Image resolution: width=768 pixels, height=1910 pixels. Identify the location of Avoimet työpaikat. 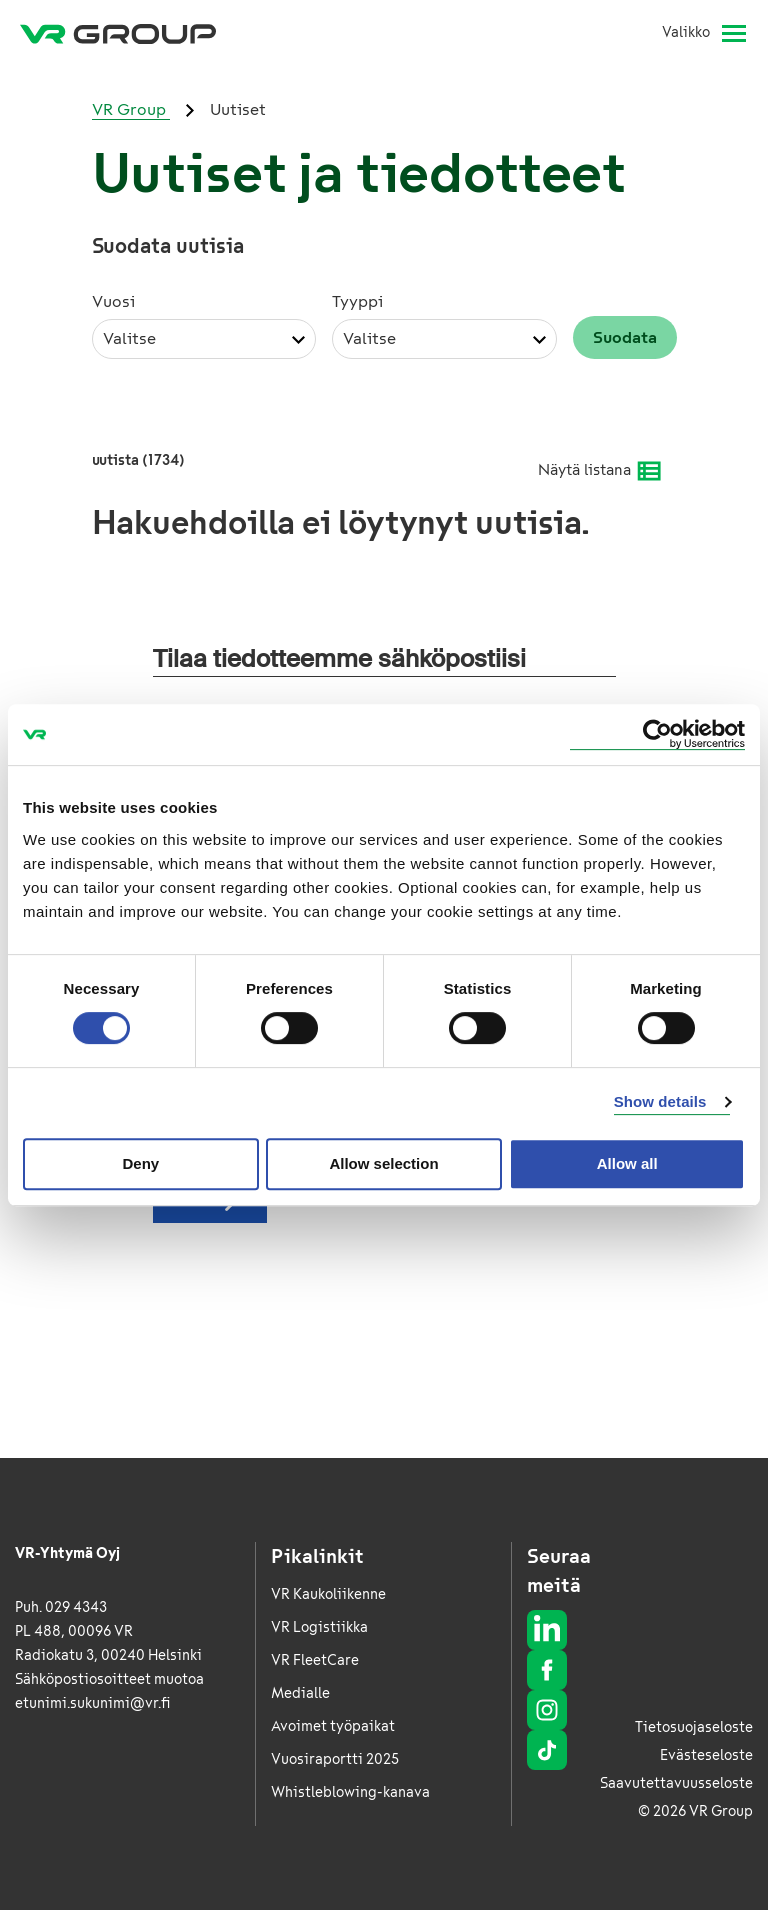
(333, 1726).